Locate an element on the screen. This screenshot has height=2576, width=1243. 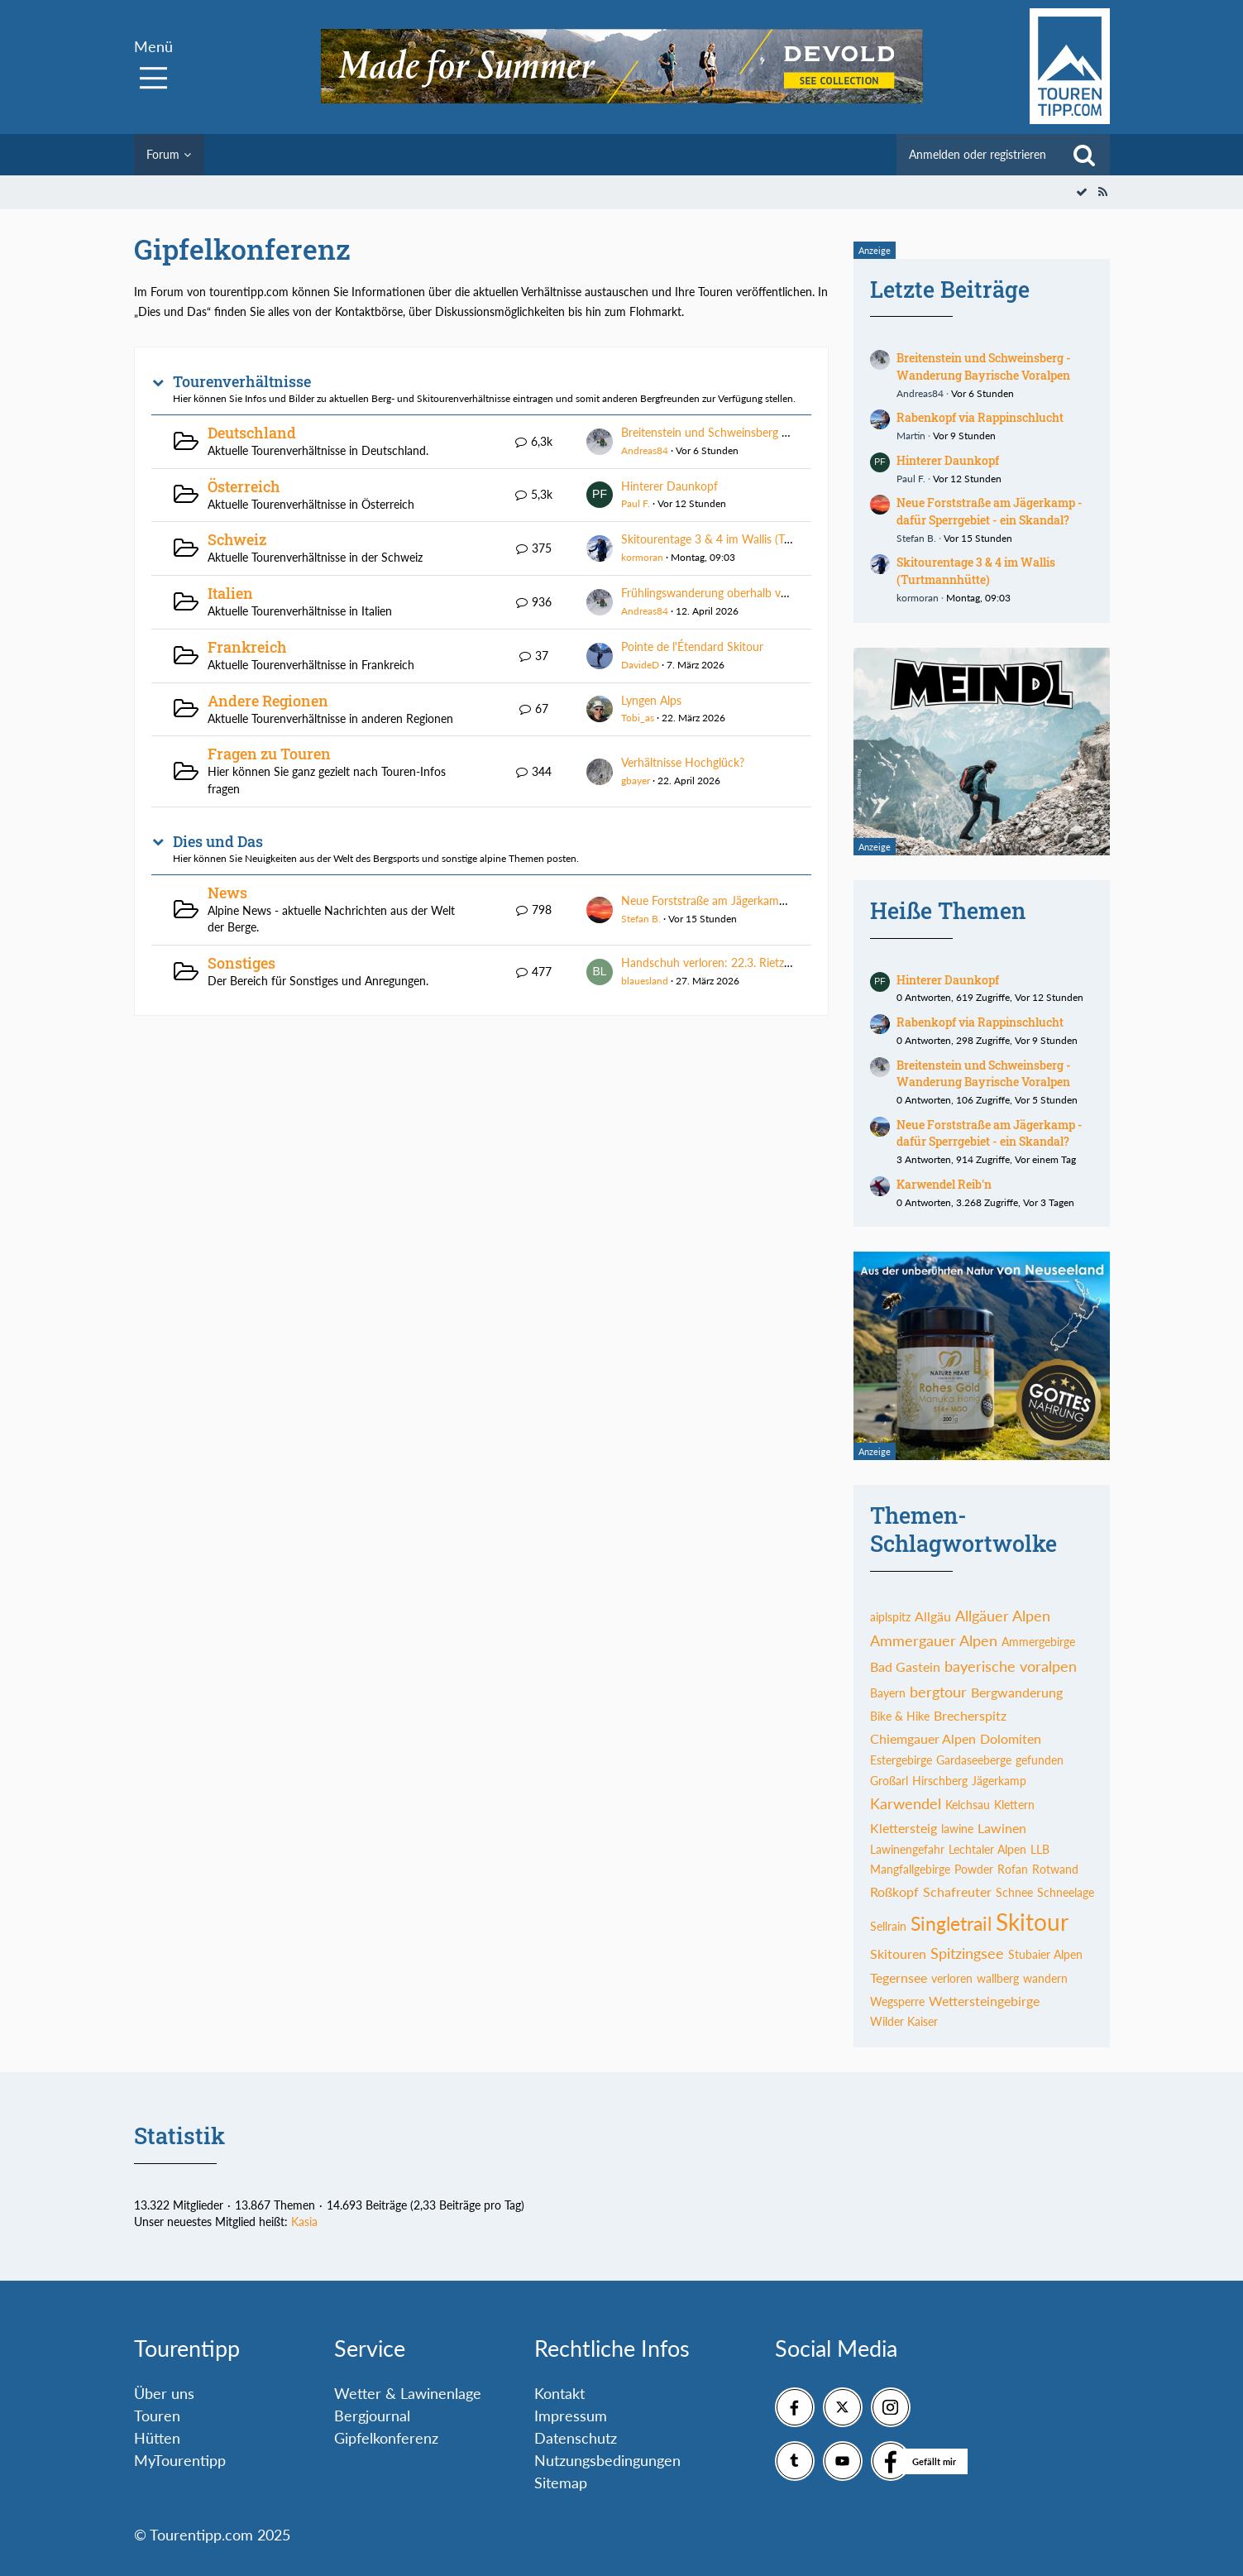
Tourenverhältnisse is located at coordinates (242, 381).